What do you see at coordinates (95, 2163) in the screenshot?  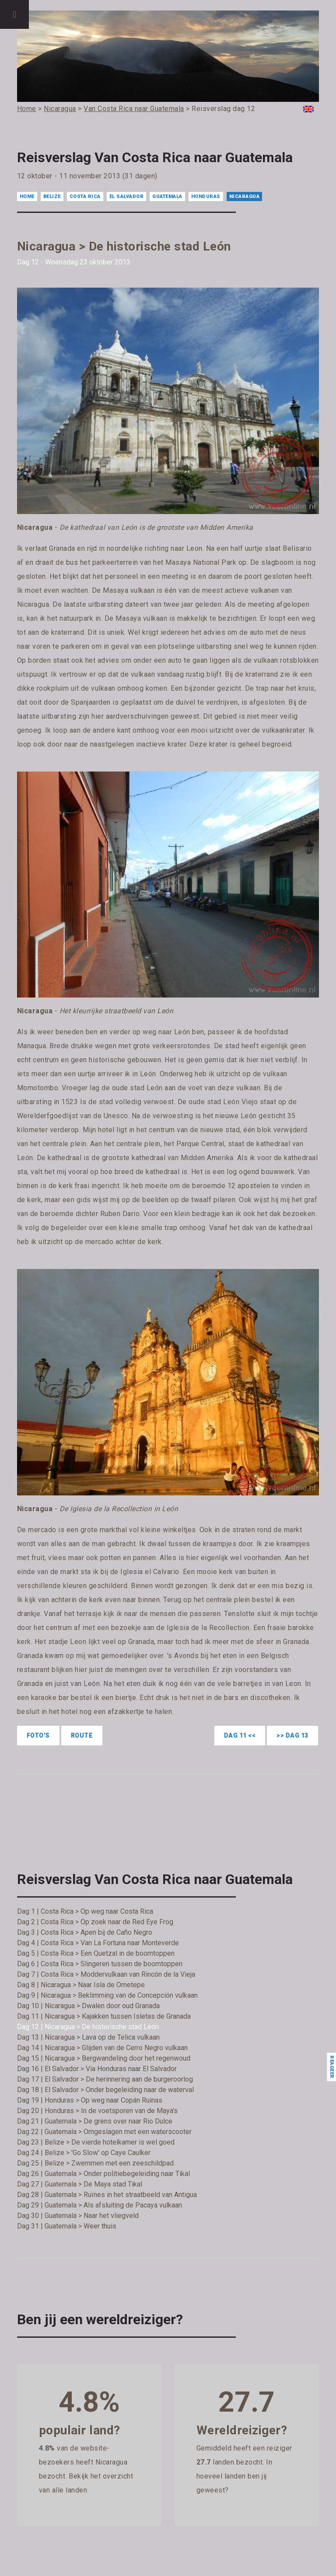 I see `Dag 25 | Belize > Zwemmen met een zeeschildpad` at bounding box center [95, 2163].